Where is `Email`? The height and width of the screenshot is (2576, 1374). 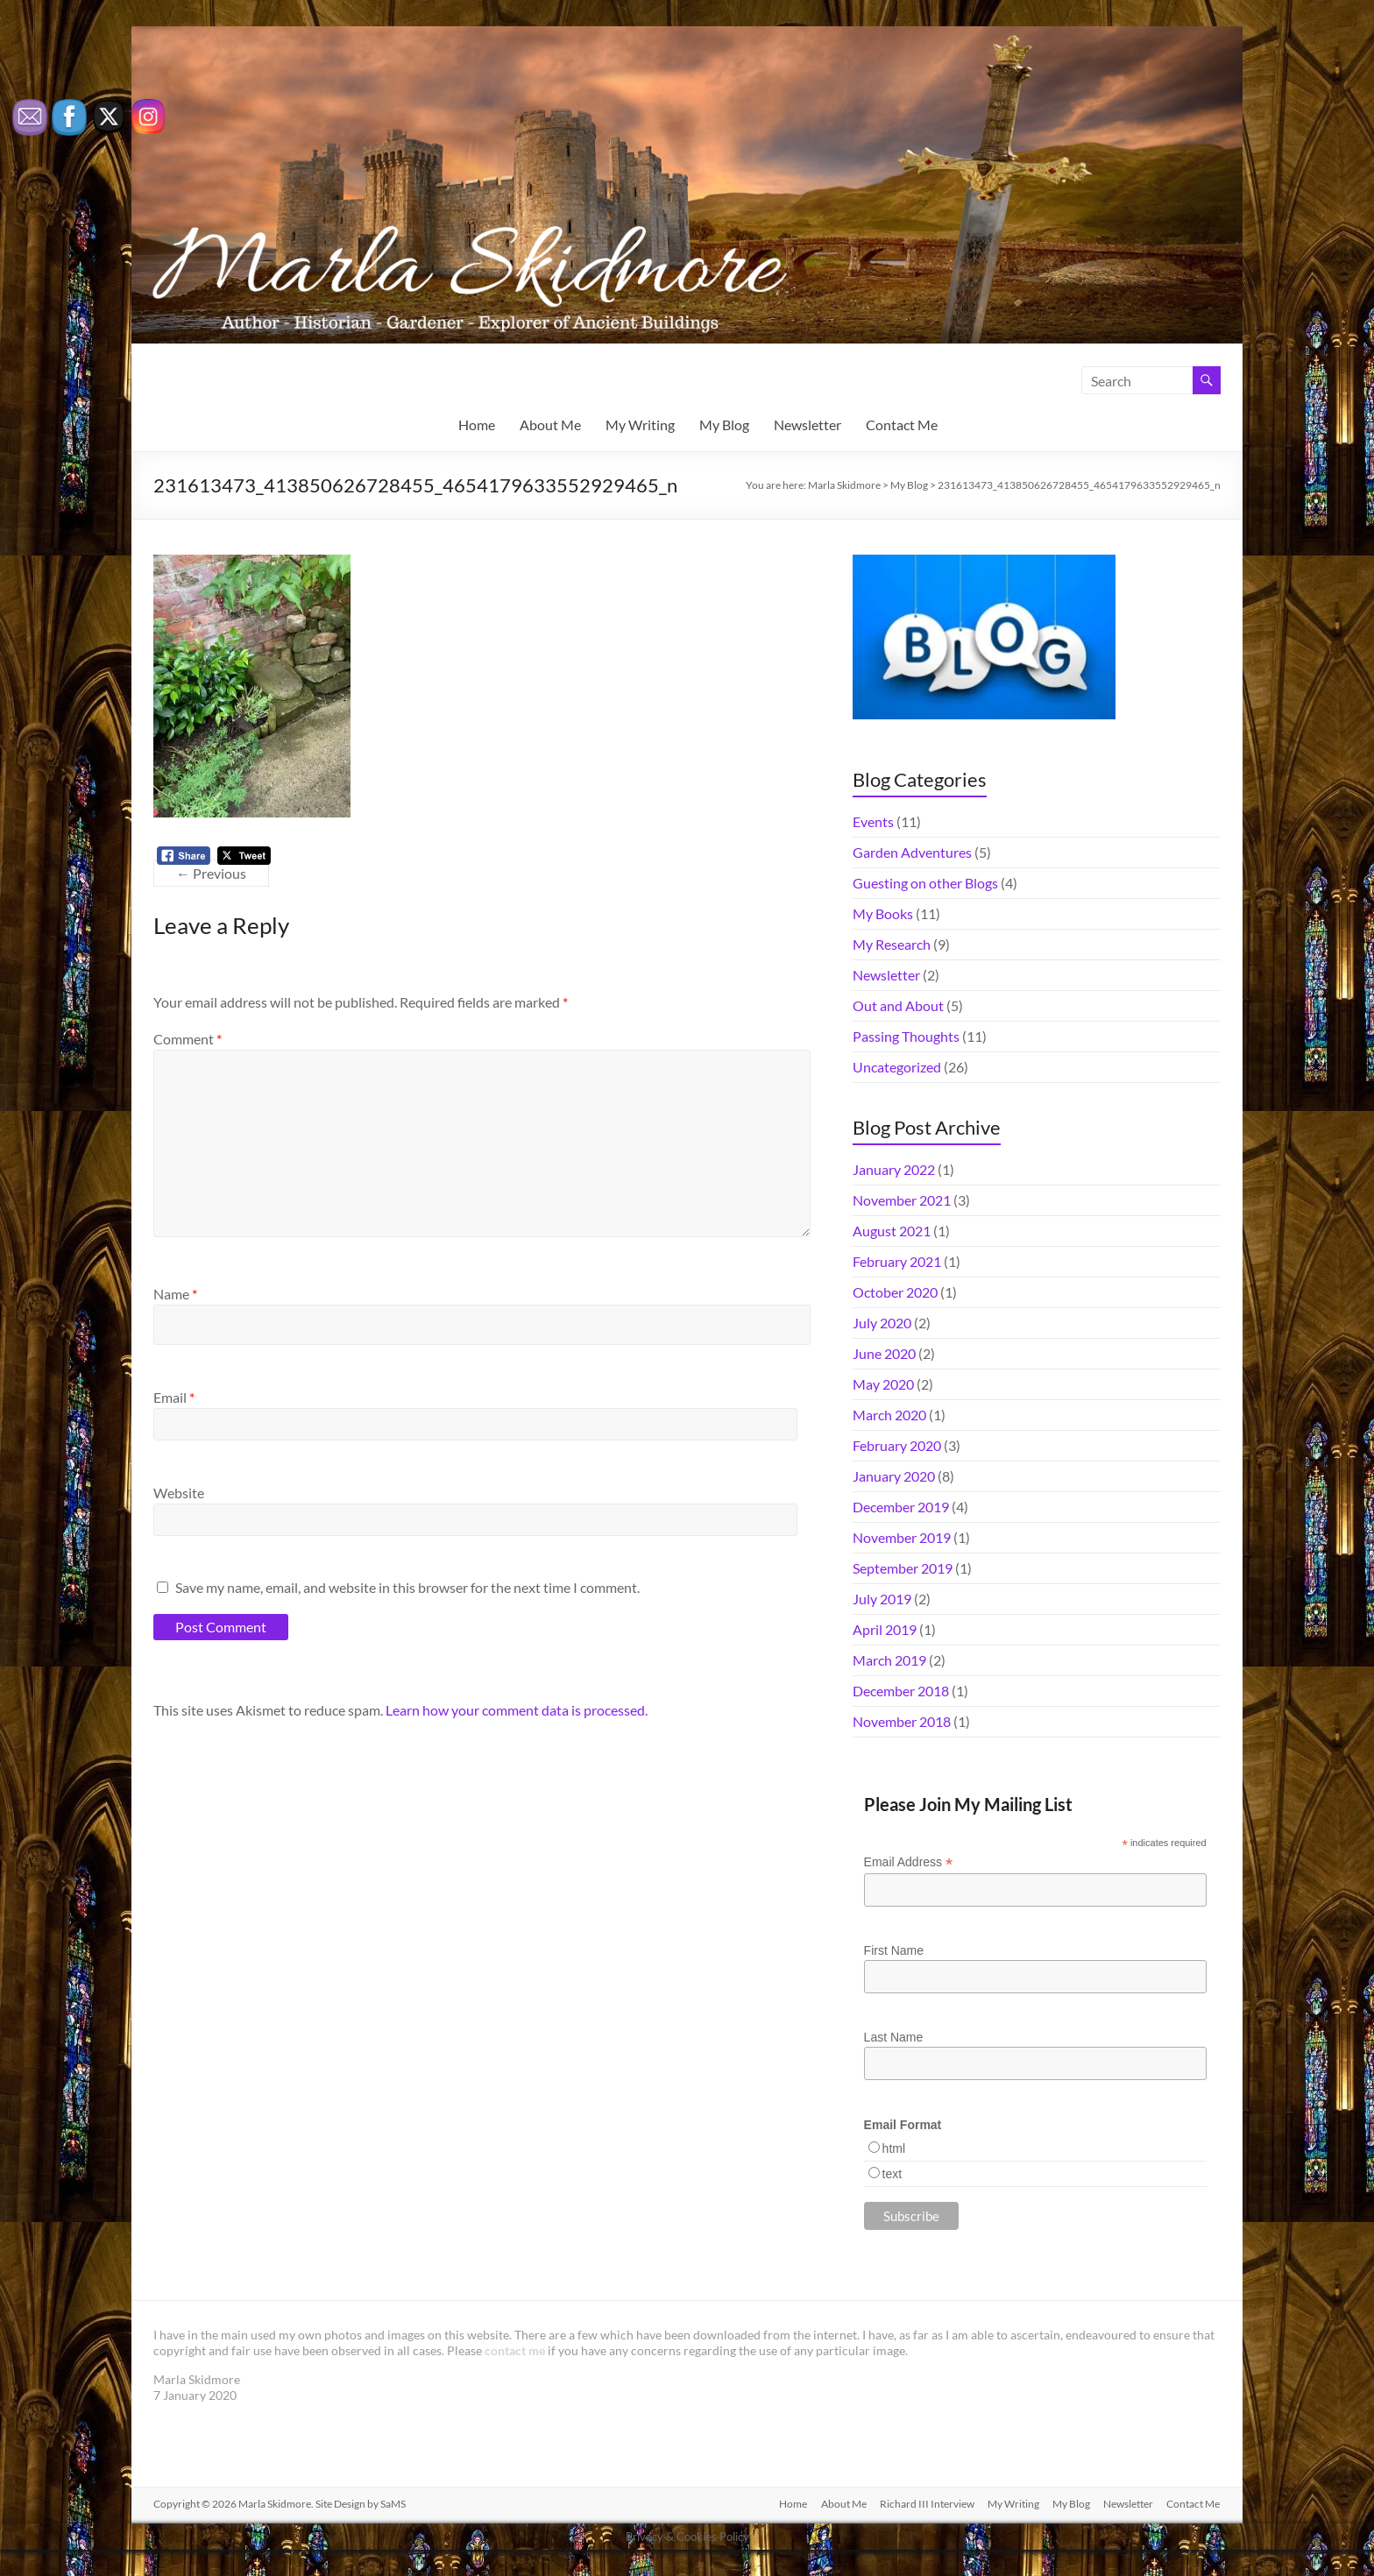 Email is located at coordinates (174, 1397).